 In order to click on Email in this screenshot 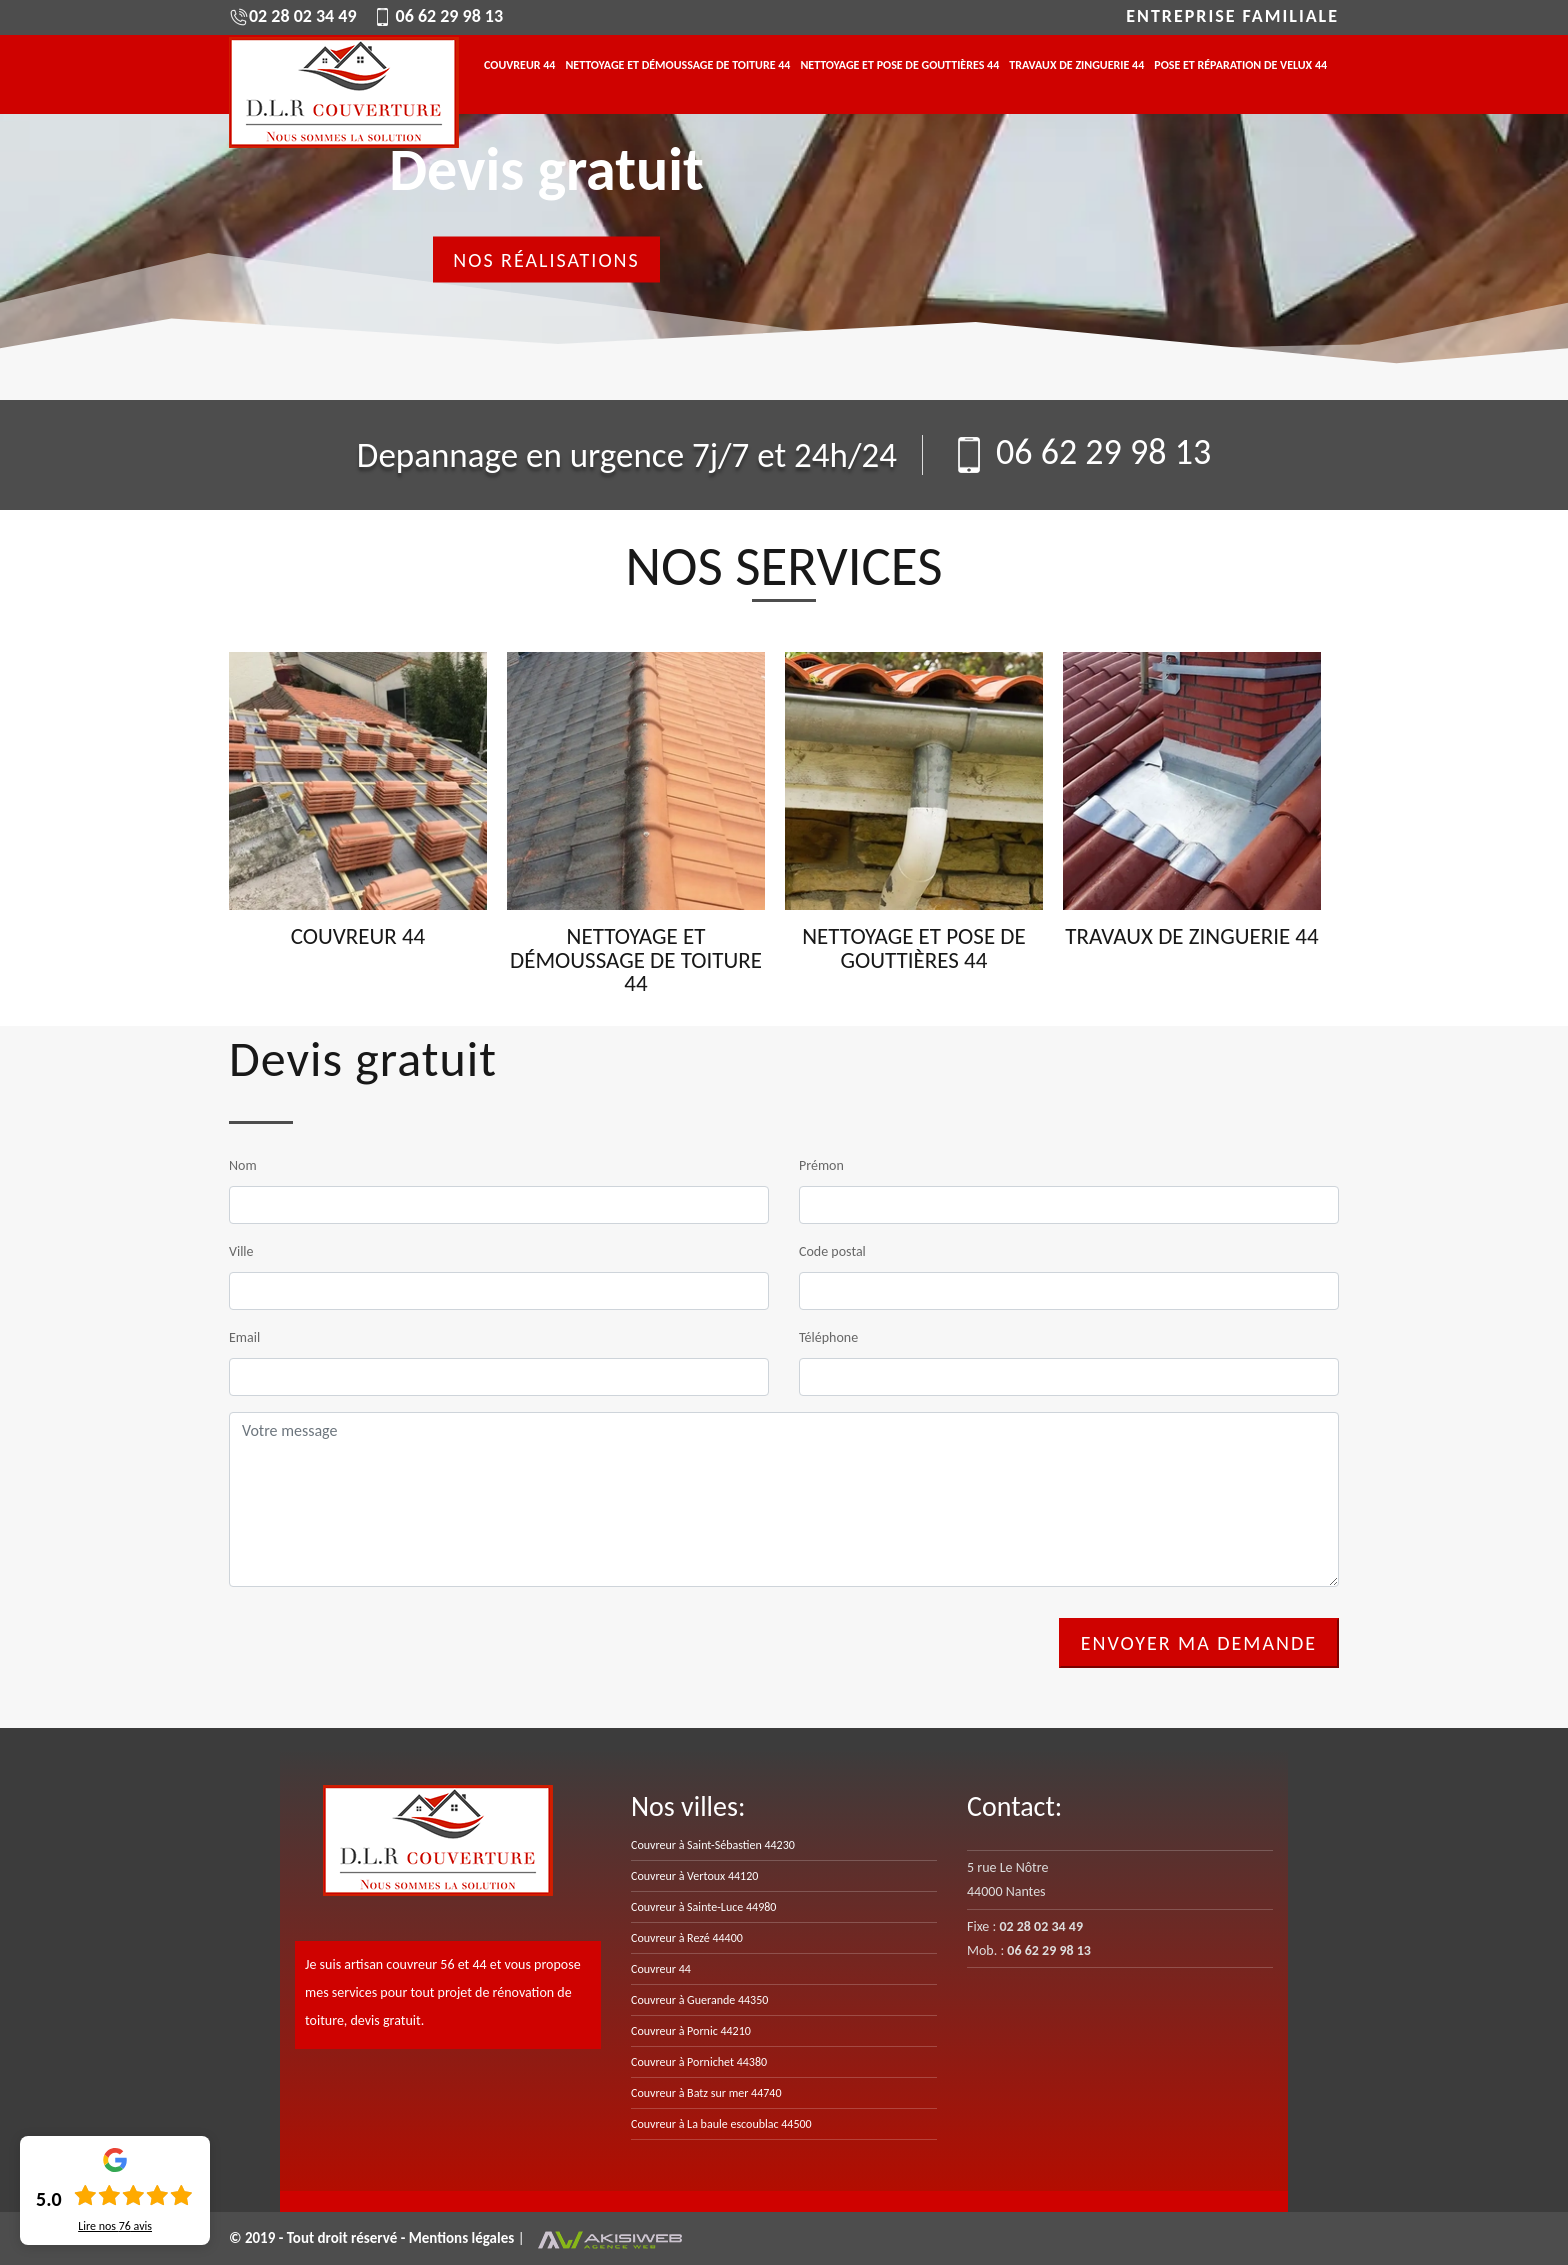, I will do `click(244, 1337)`.